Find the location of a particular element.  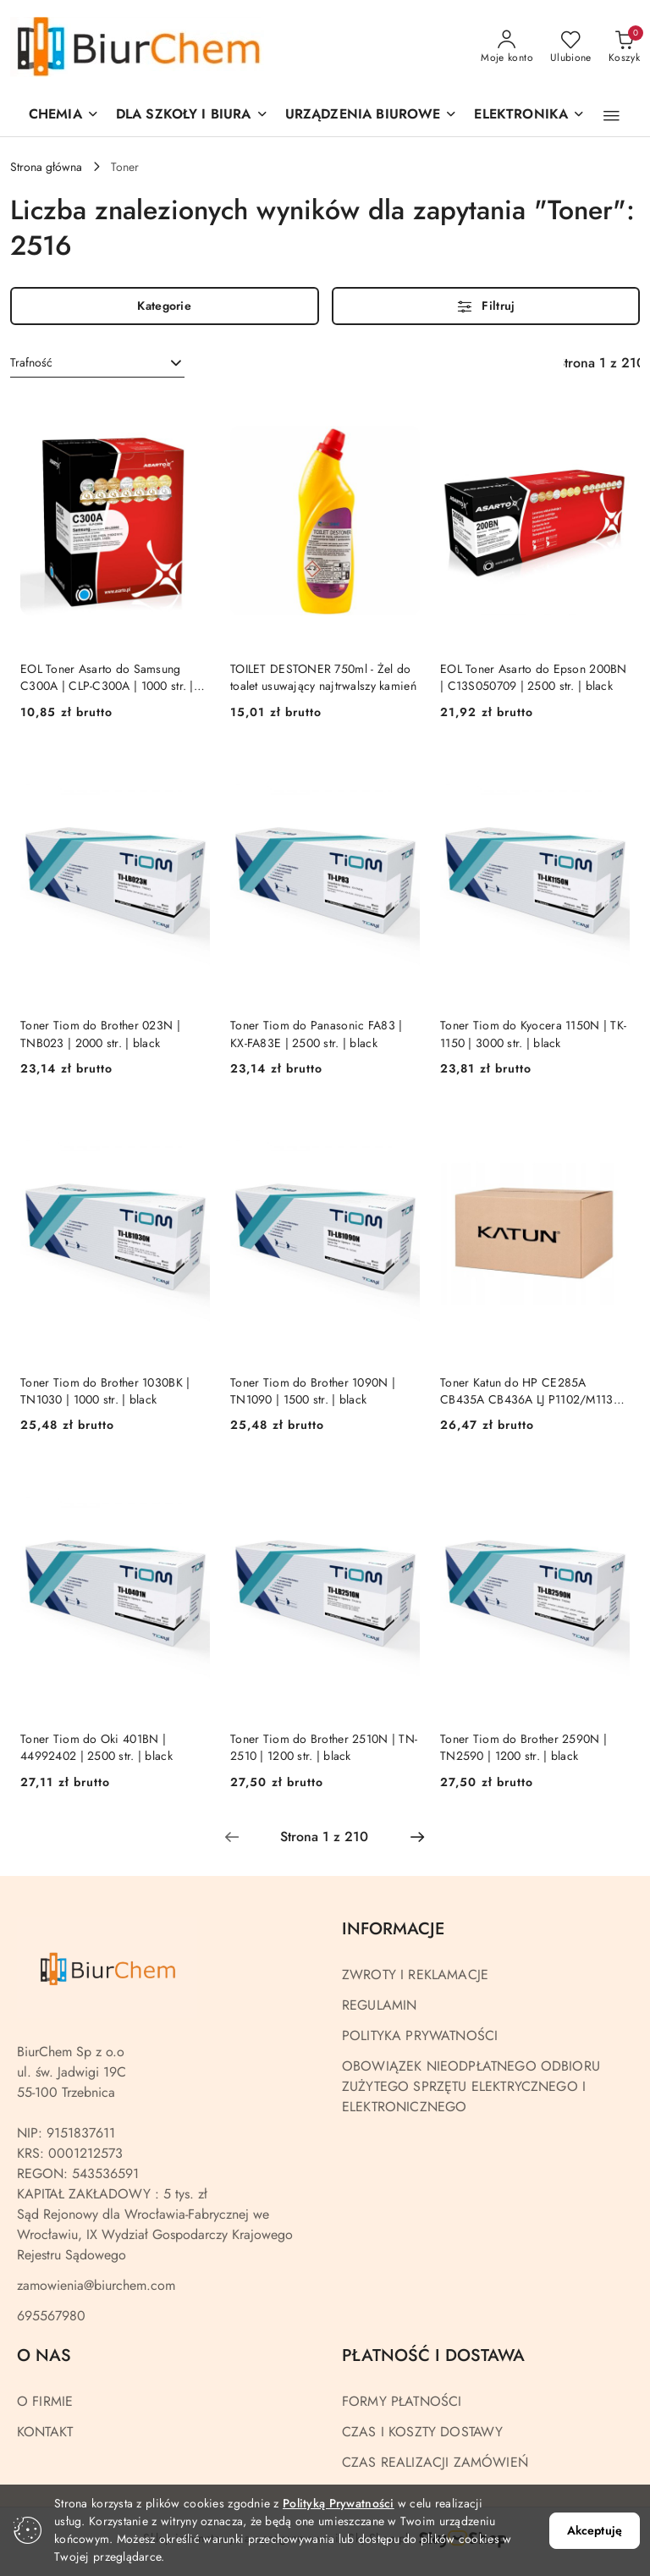

[button] is located at coordinates (371, 115).